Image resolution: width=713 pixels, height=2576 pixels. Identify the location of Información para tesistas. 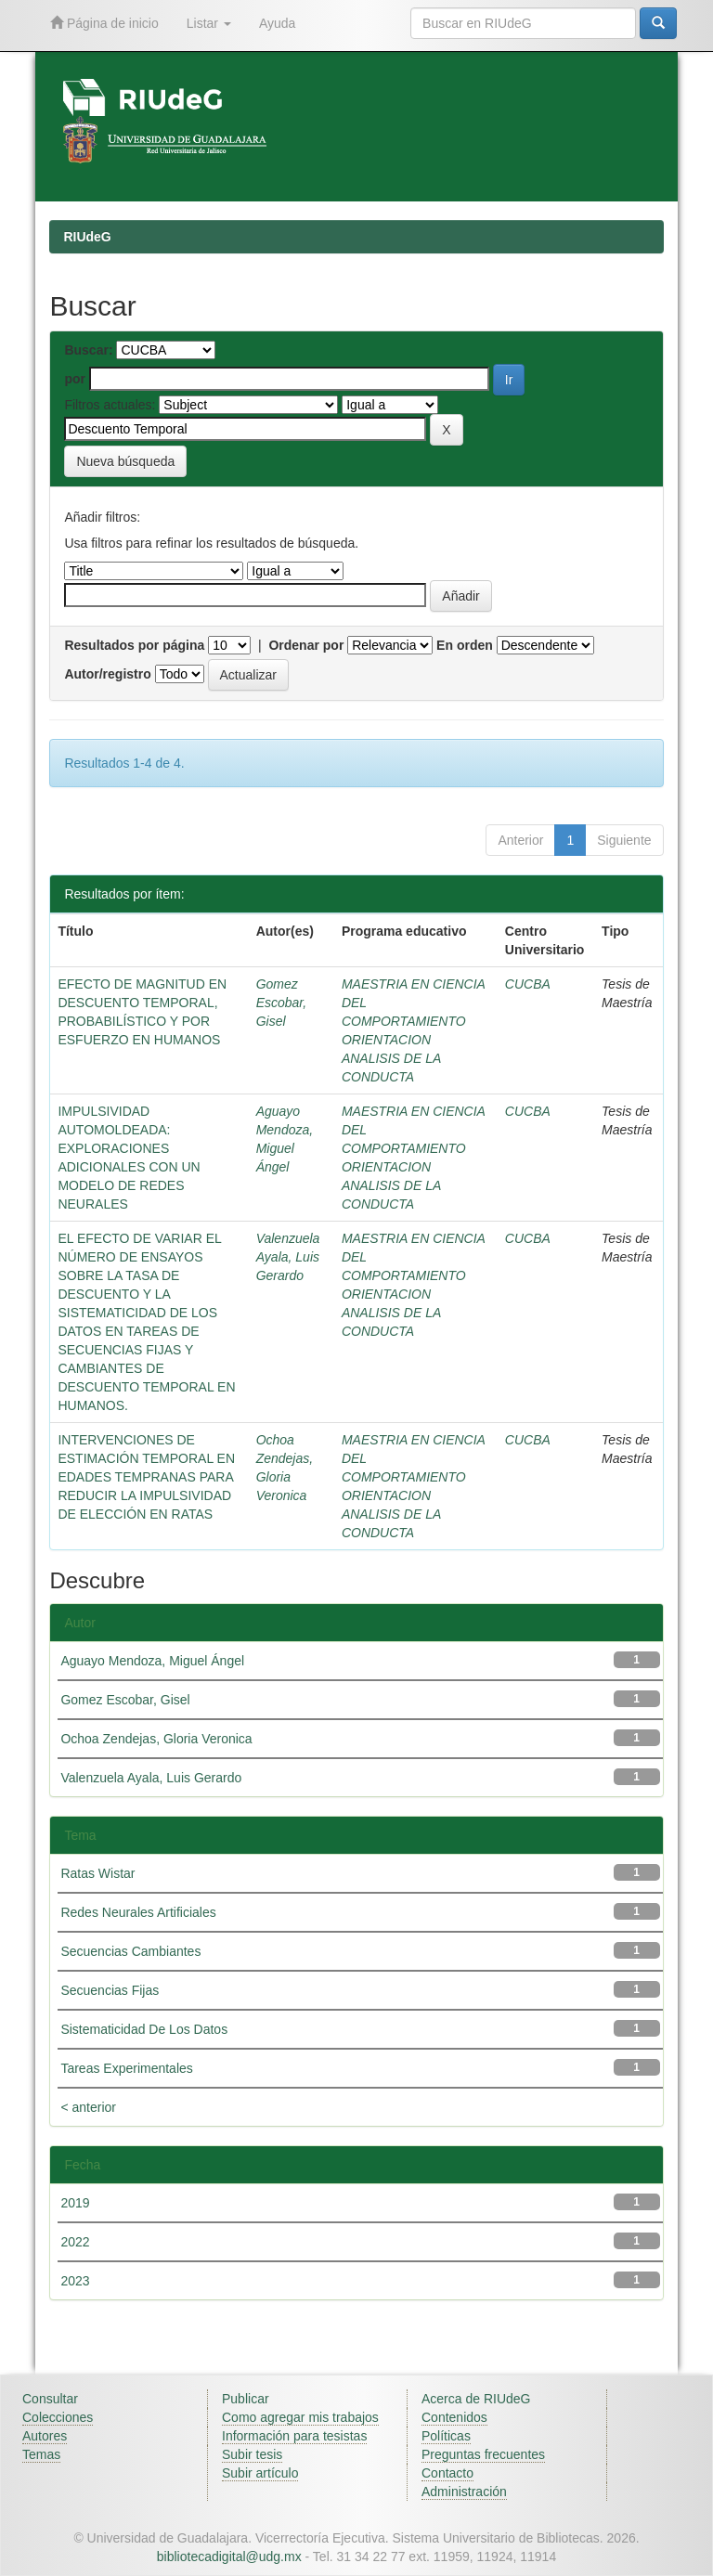
(294, 2435).